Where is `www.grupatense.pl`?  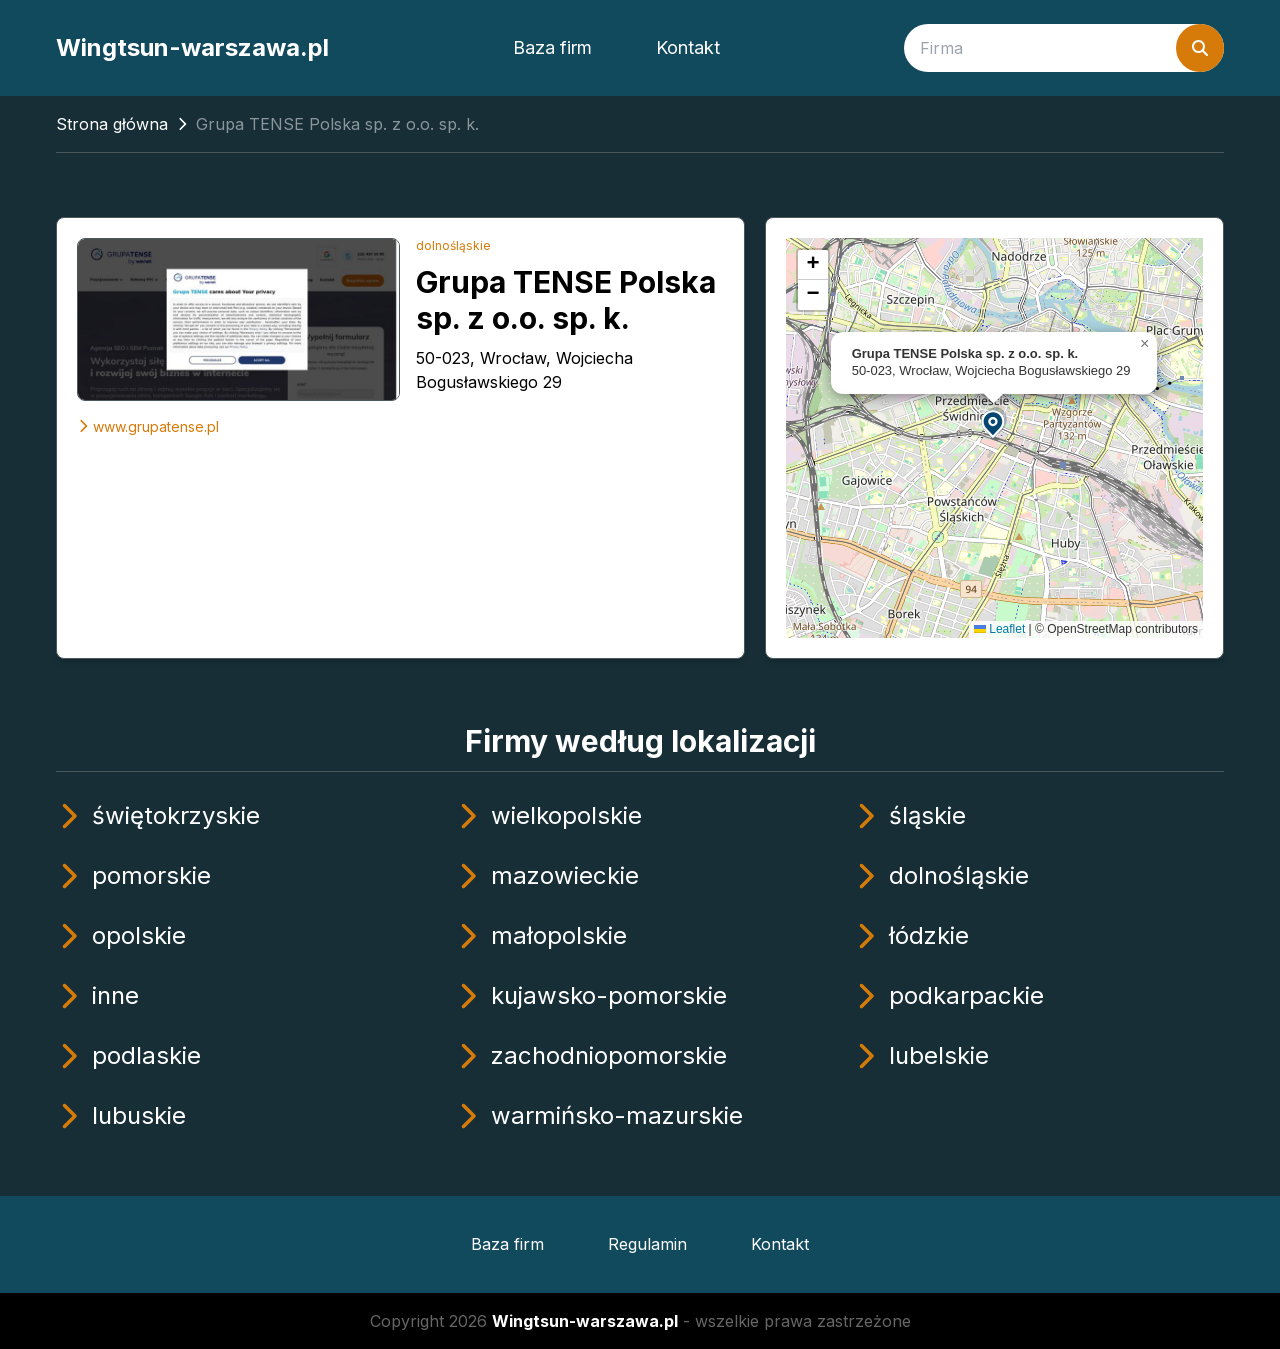 www.grupatense.pl is located at coordinates (148, 426).